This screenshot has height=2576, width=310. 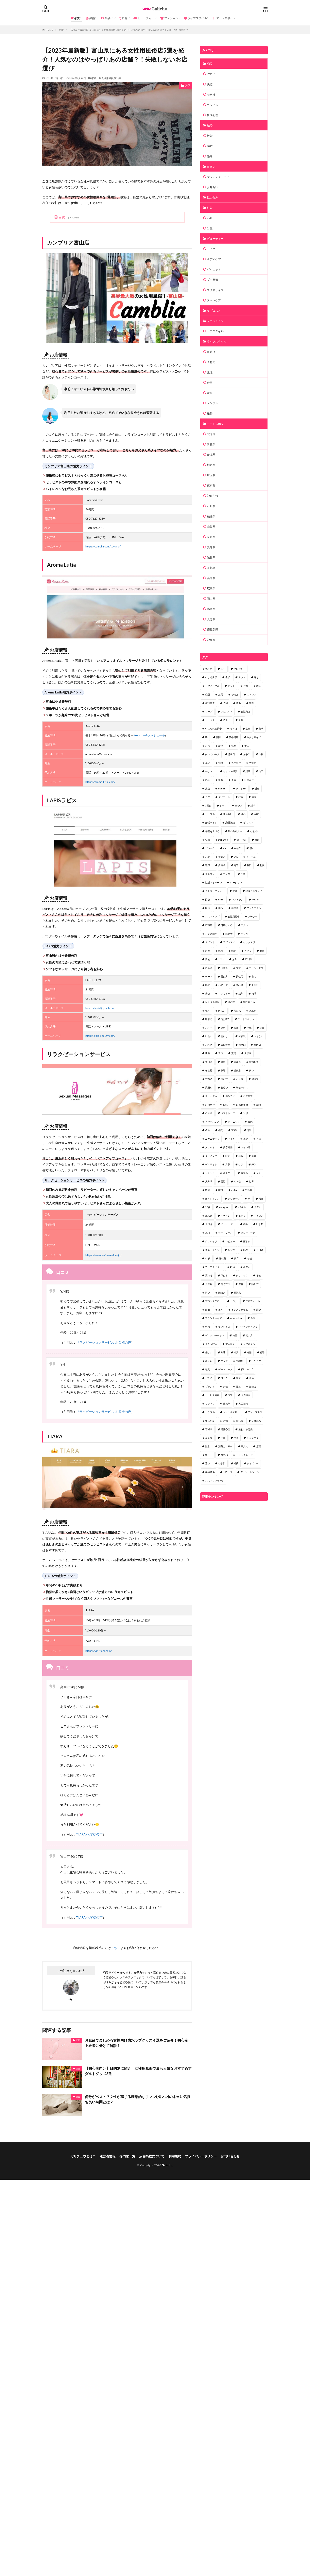 What do you see at coordinates (107, 2156) in the screenshot?
I see `運営者情報` at bounding box center [107, 2156].